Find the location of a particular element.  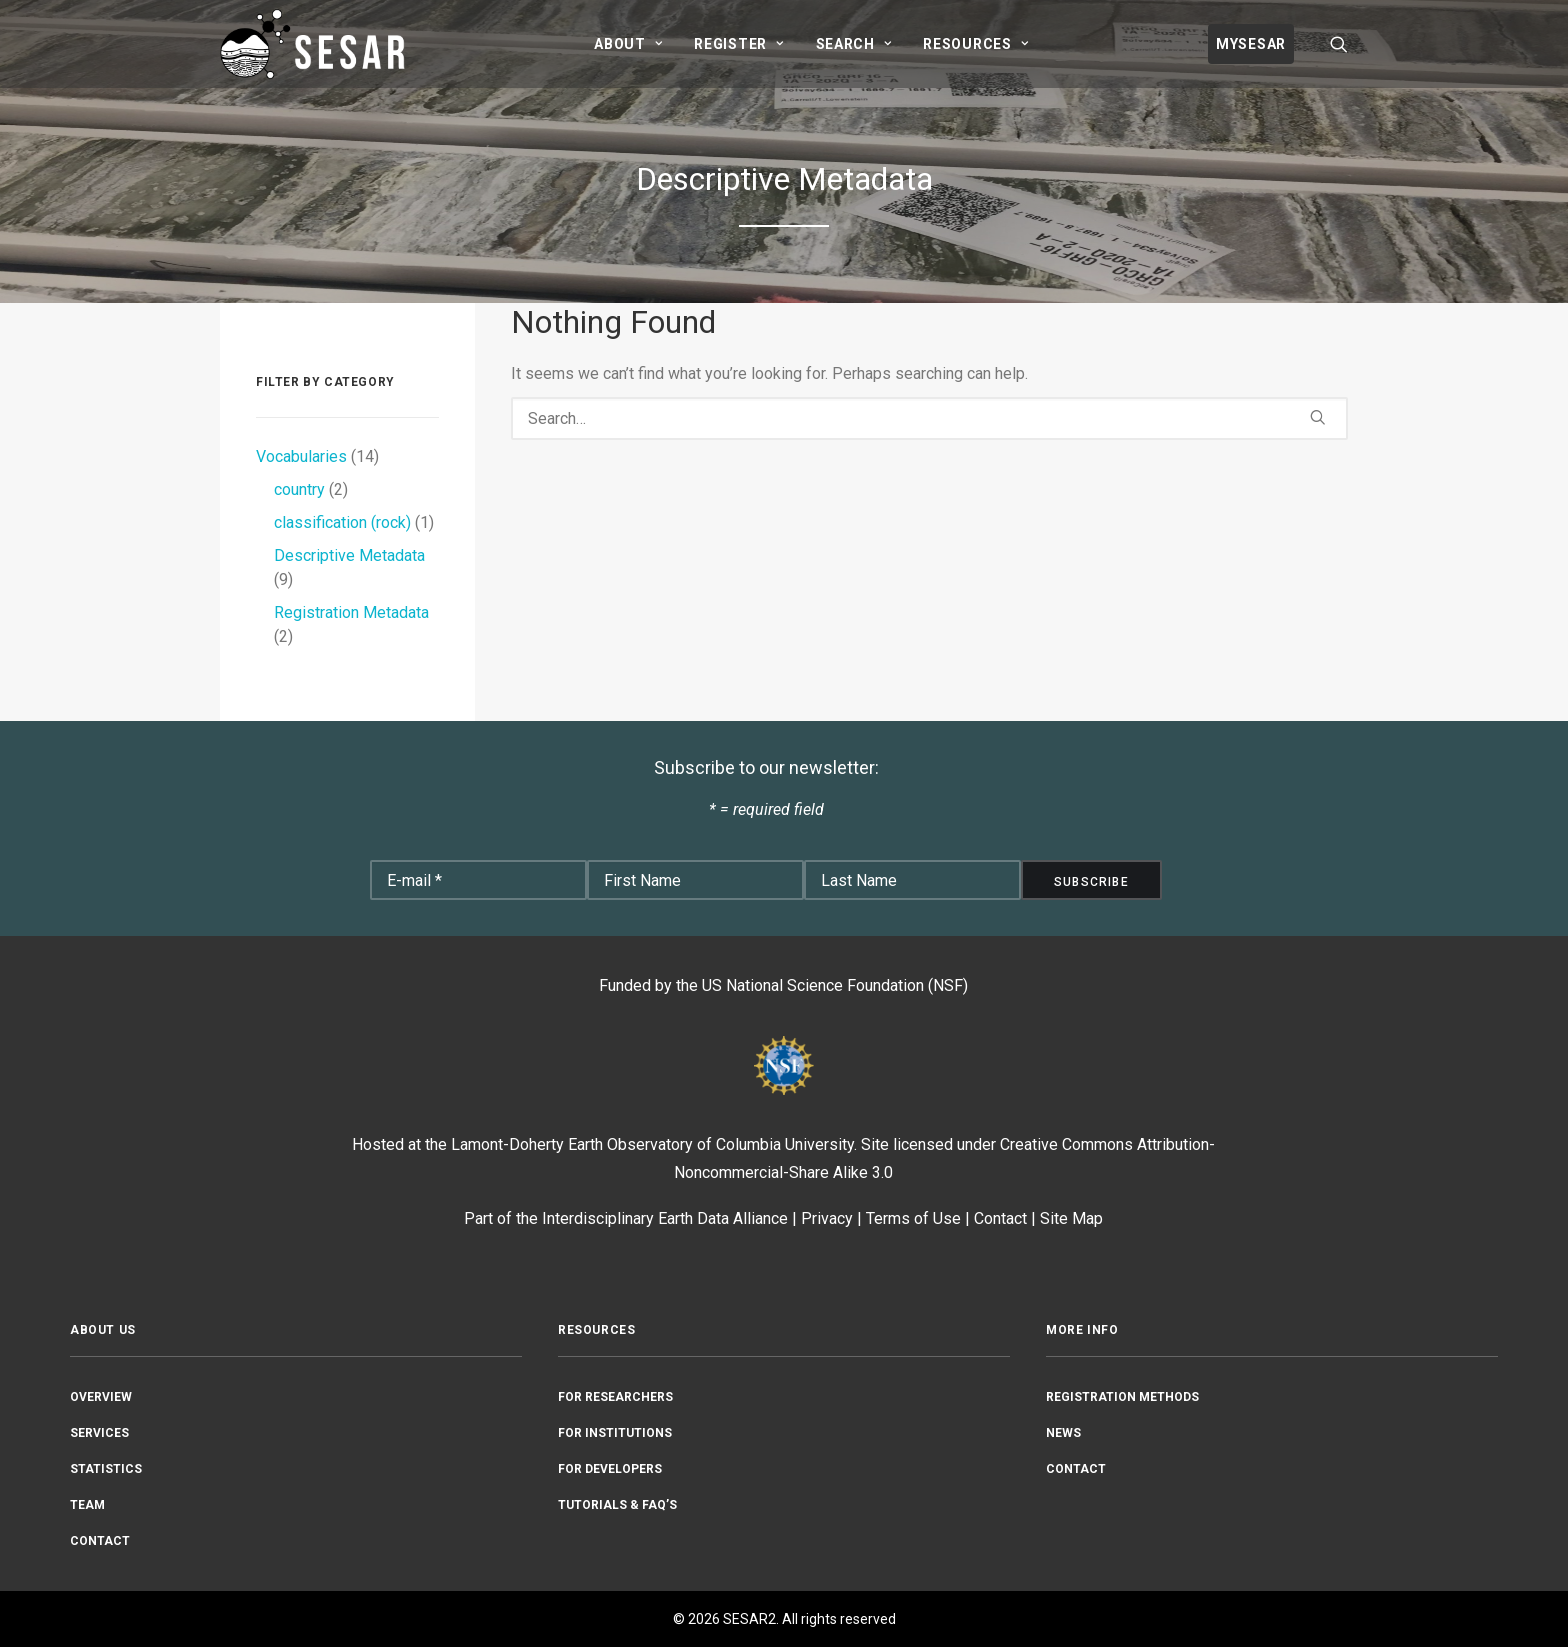

[menuitem] is located at coordinates (628, 44).